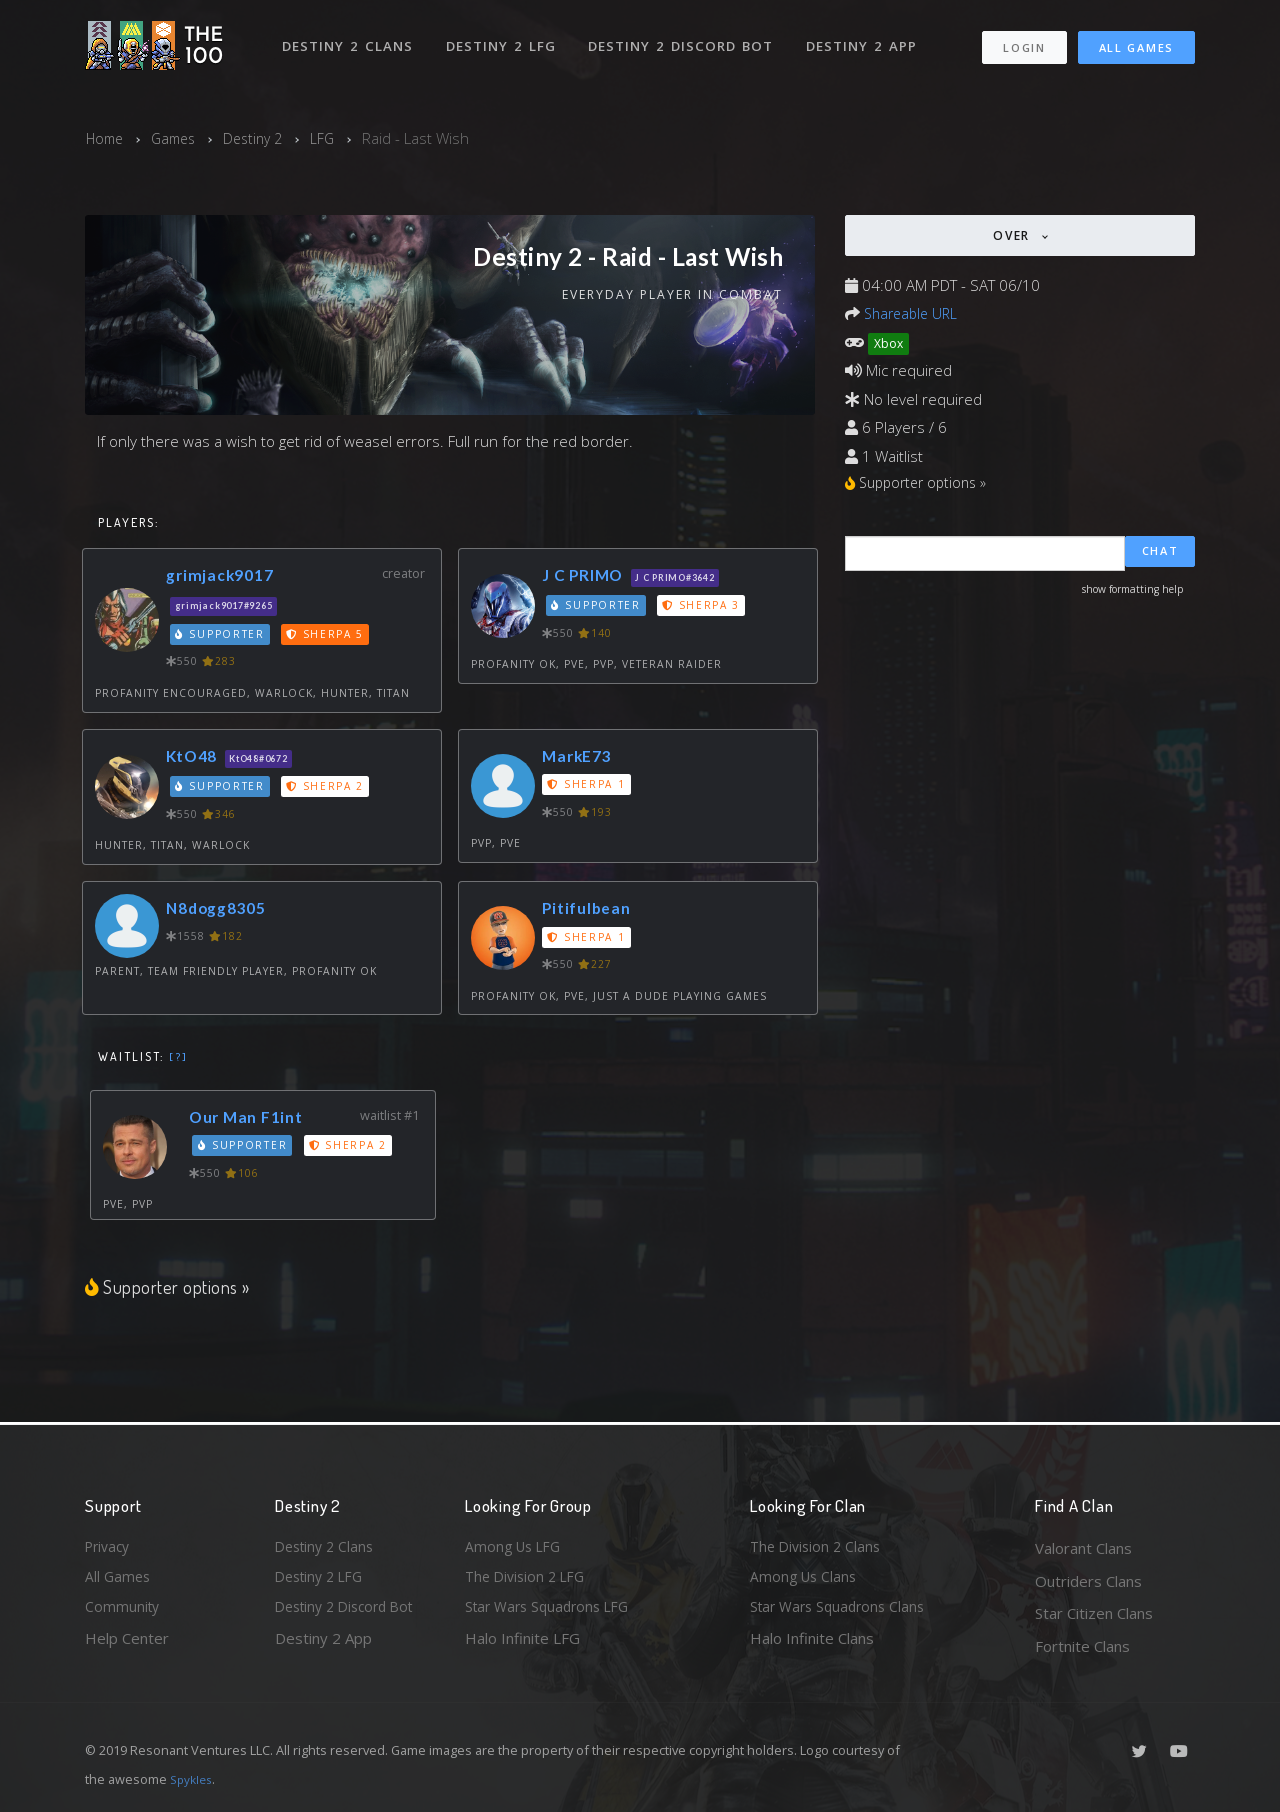 Image resolution: width=1280 pixels, height=1812 pixels. What do you see at coordinates (1023, 40) in the screenshot?
I see `Login` at bounding box center [1023, 40].